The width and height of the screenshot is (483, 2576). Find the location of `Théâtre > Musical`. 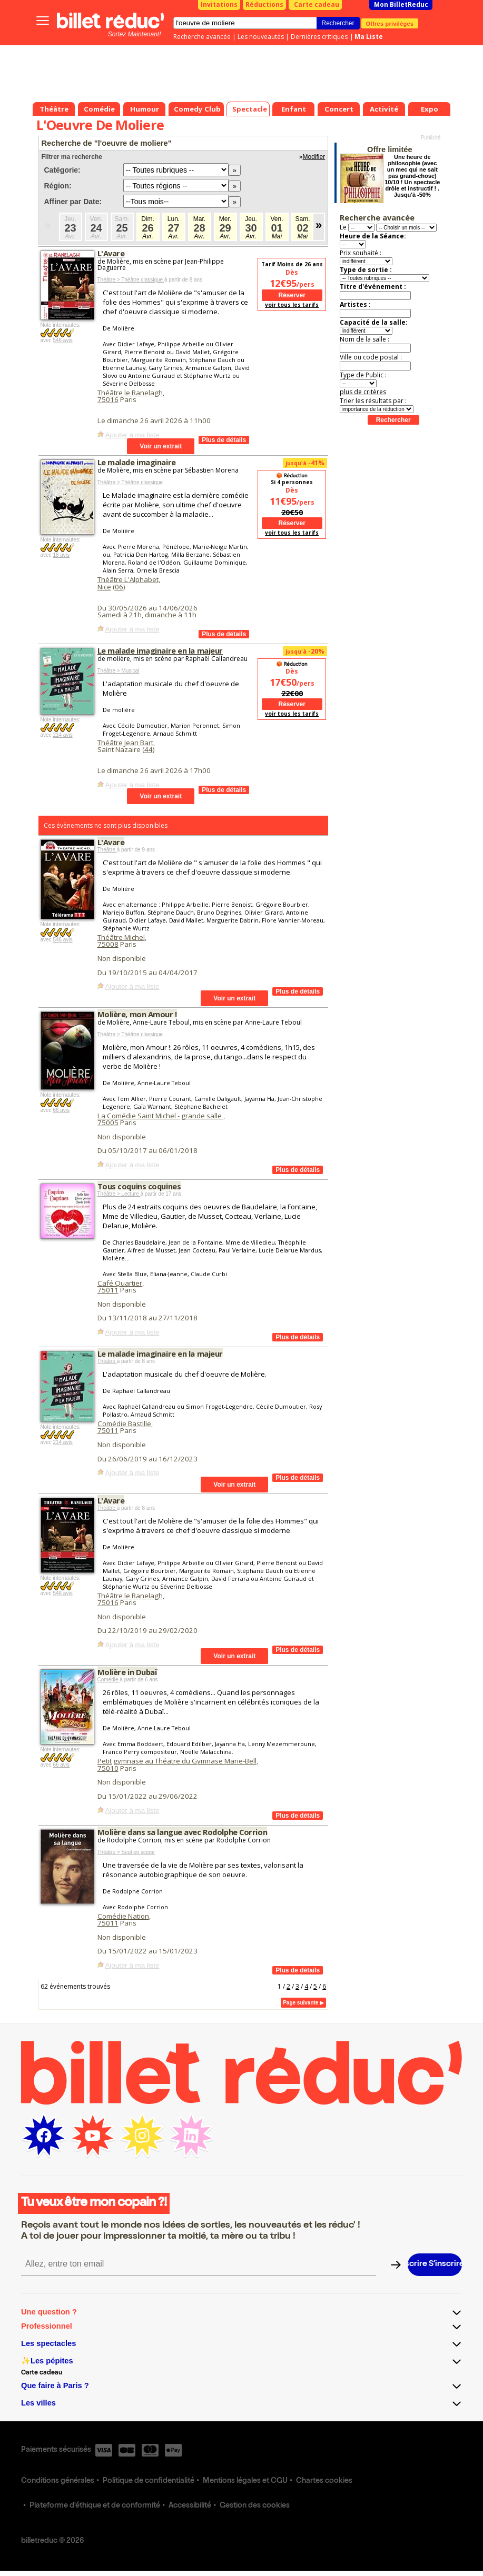

Théâtre > Musical is located at coordinates (118, 671).